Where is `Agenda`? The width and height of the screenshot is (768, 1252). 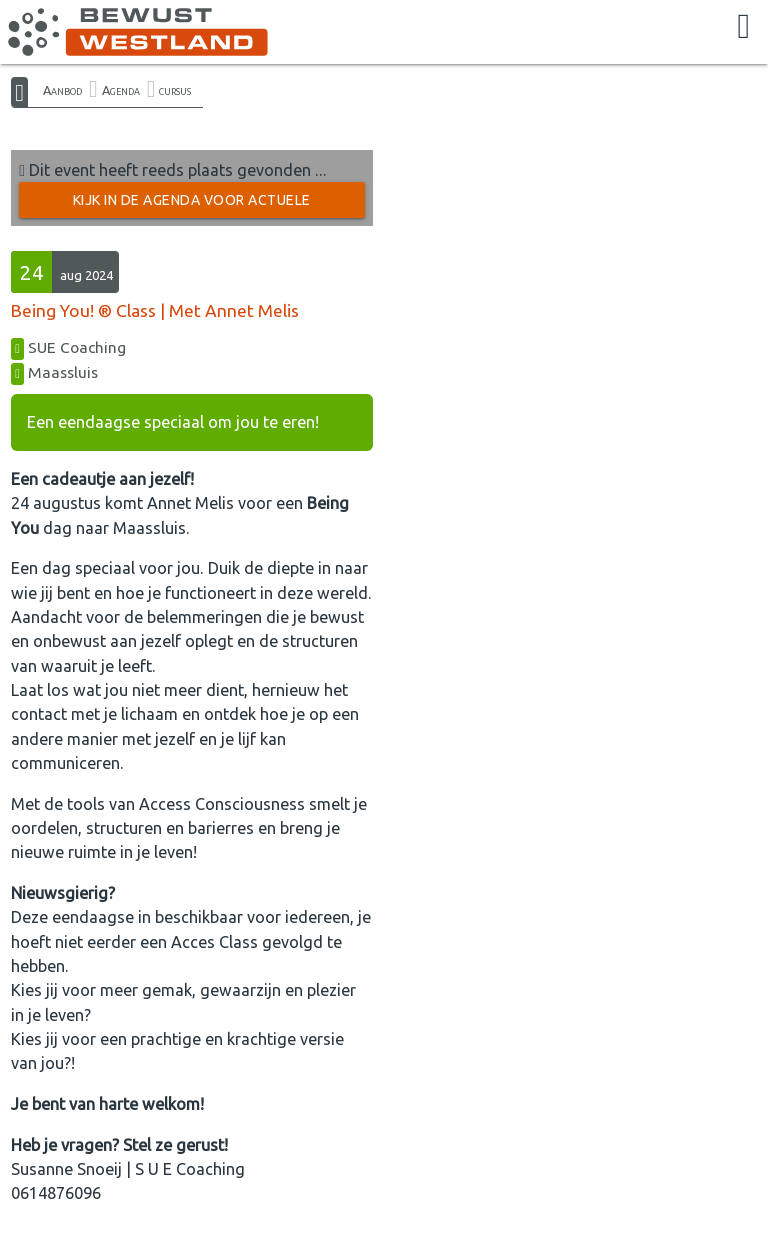
Agenda is located at coordinates (121, 90).